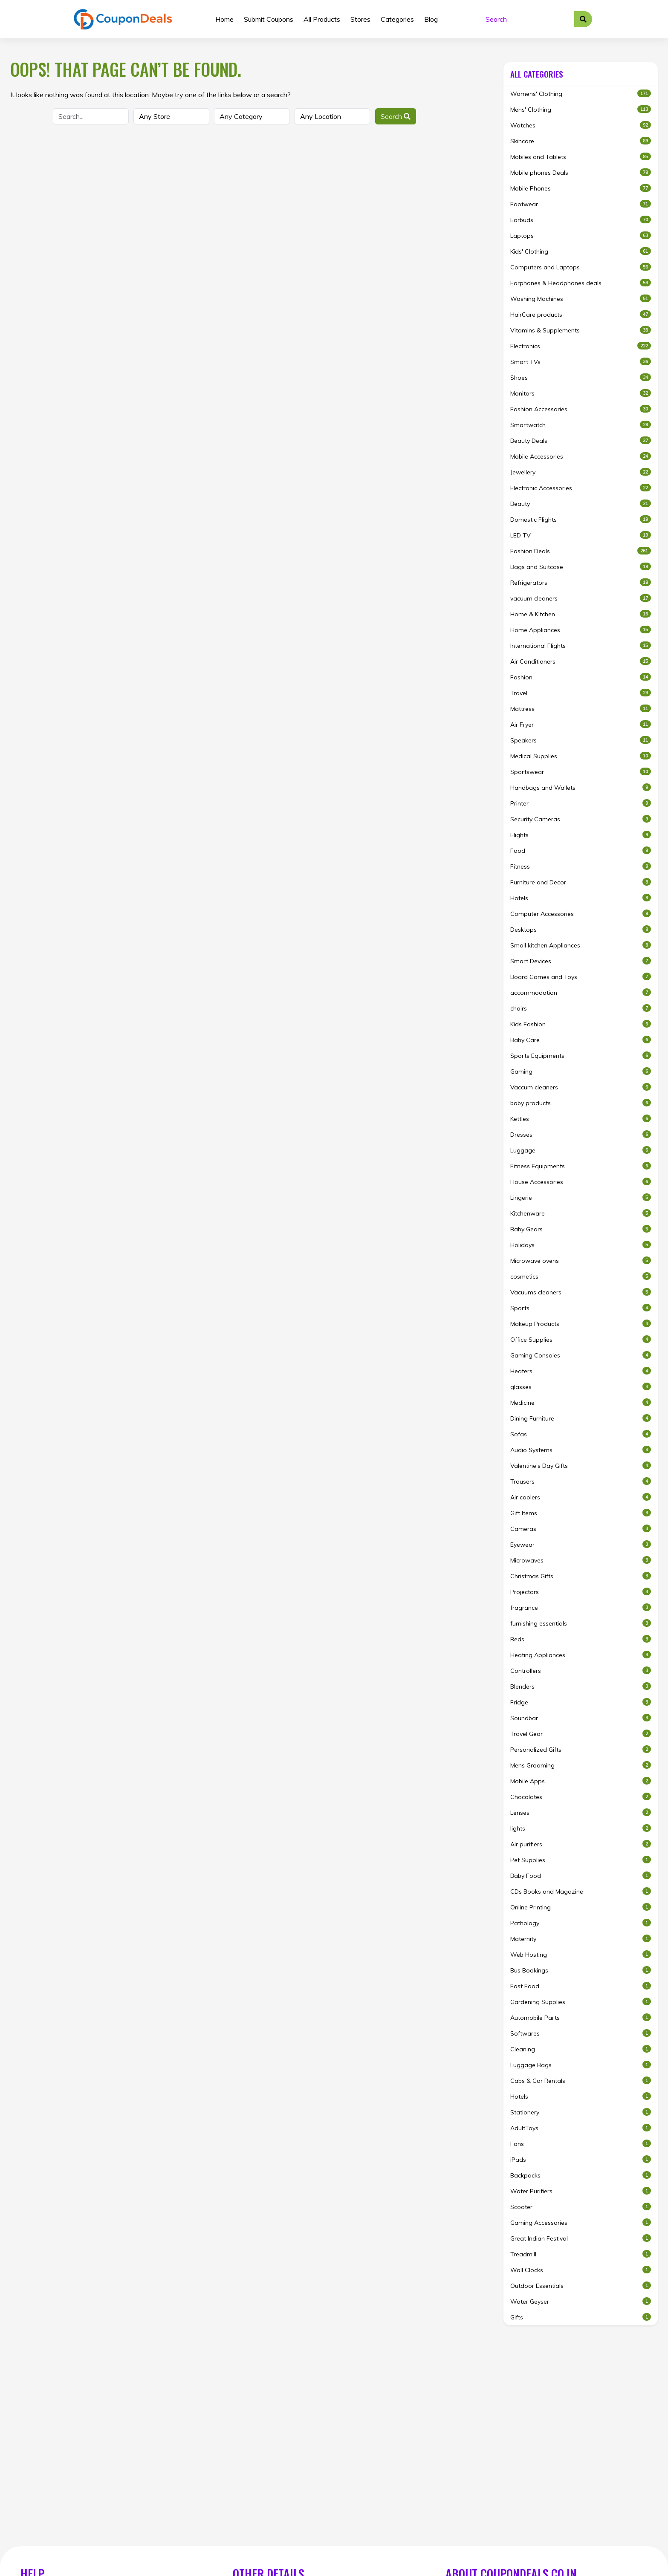 The image size is (668, 2576). What do you see at coordinates (580, 1324) in the screenshot?
I see `Makeup Products` at bounding box center [580, 1324].